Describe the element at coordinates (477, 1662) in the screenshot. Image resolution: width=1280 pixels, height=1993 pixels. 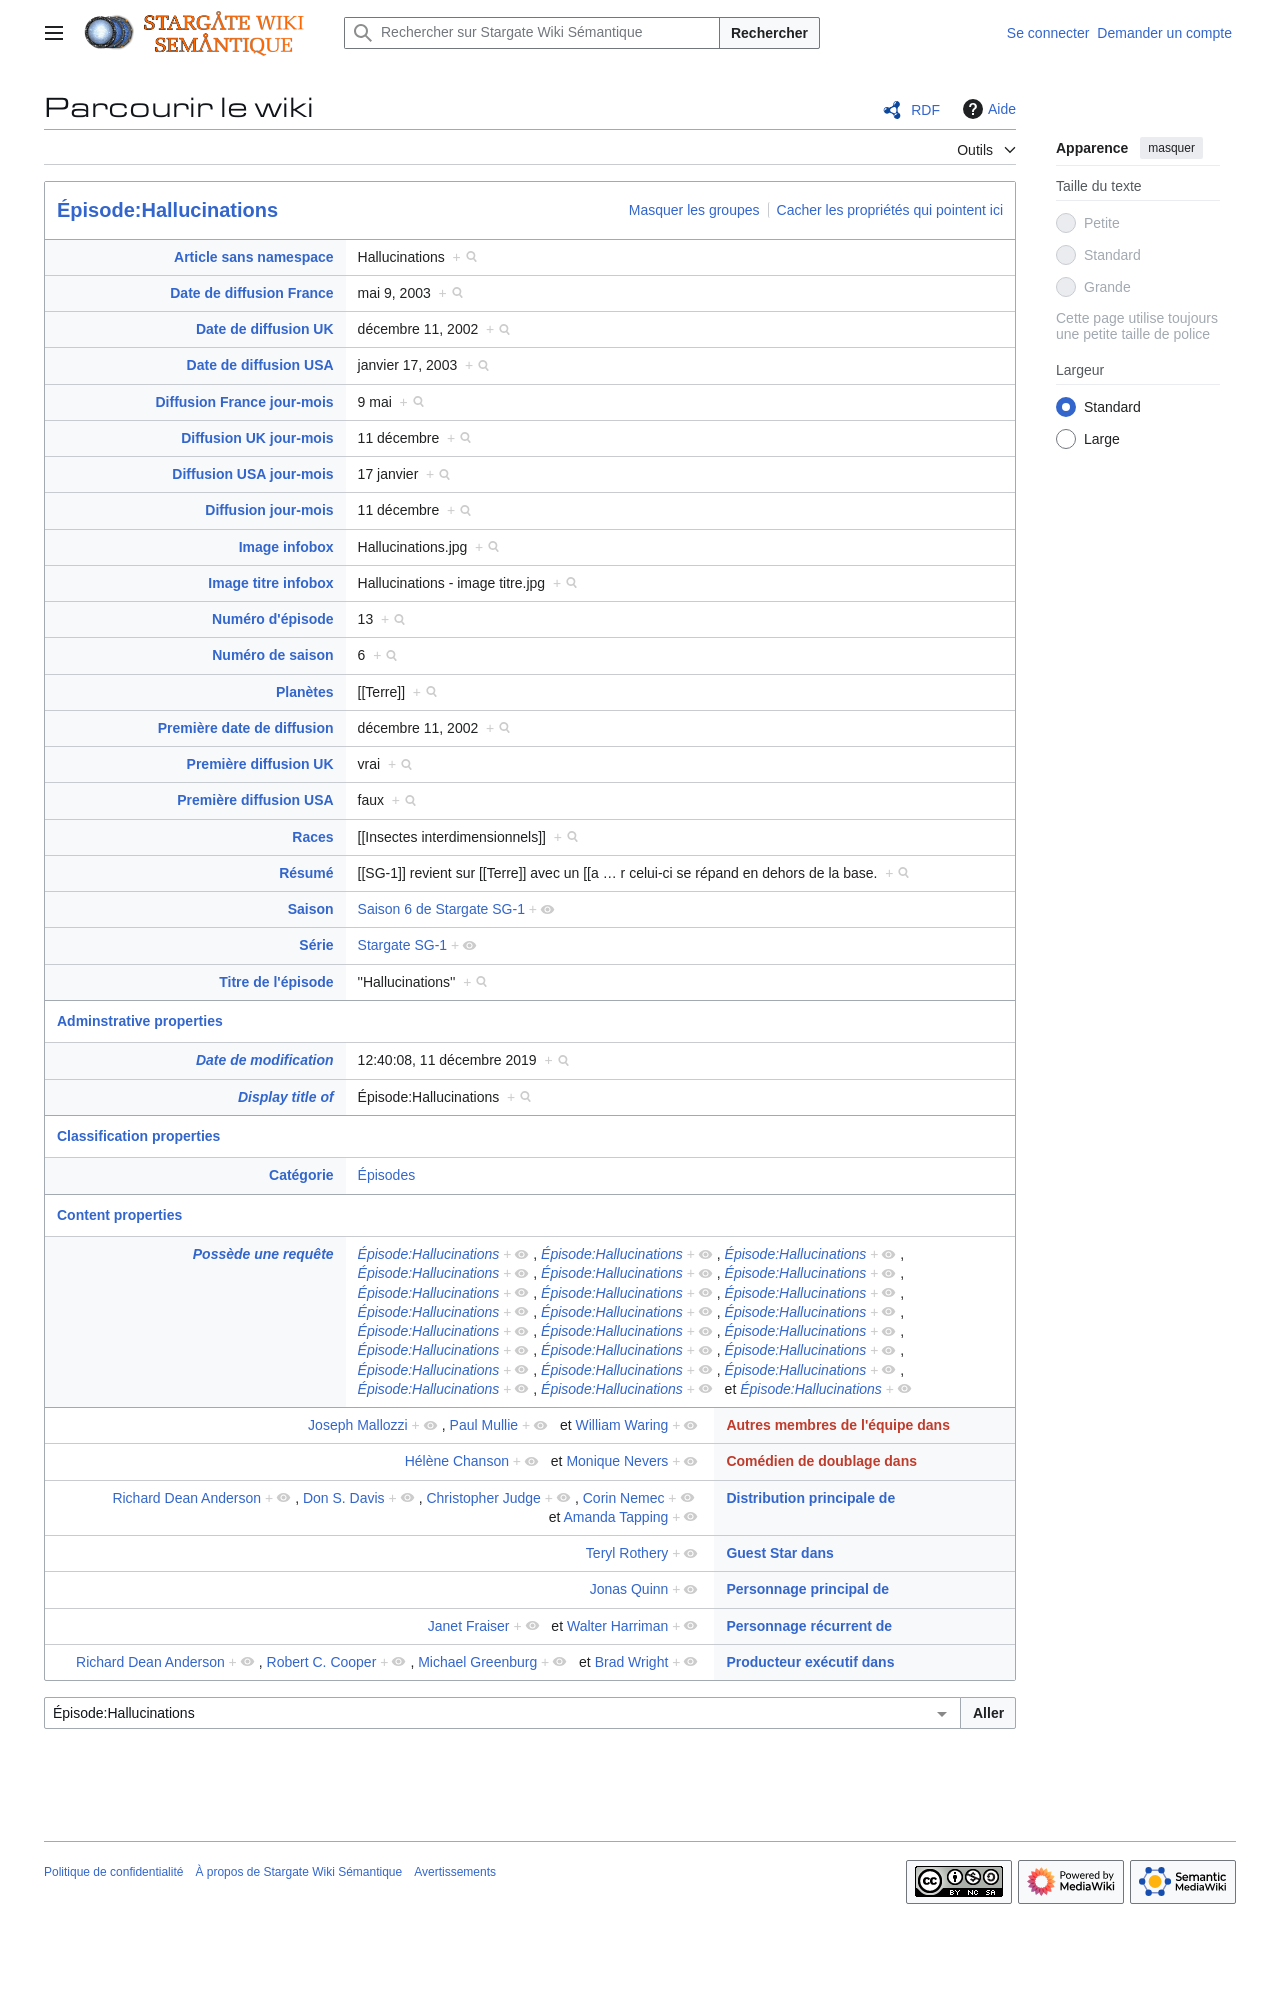
I see `Michael Greenburg` at that location.